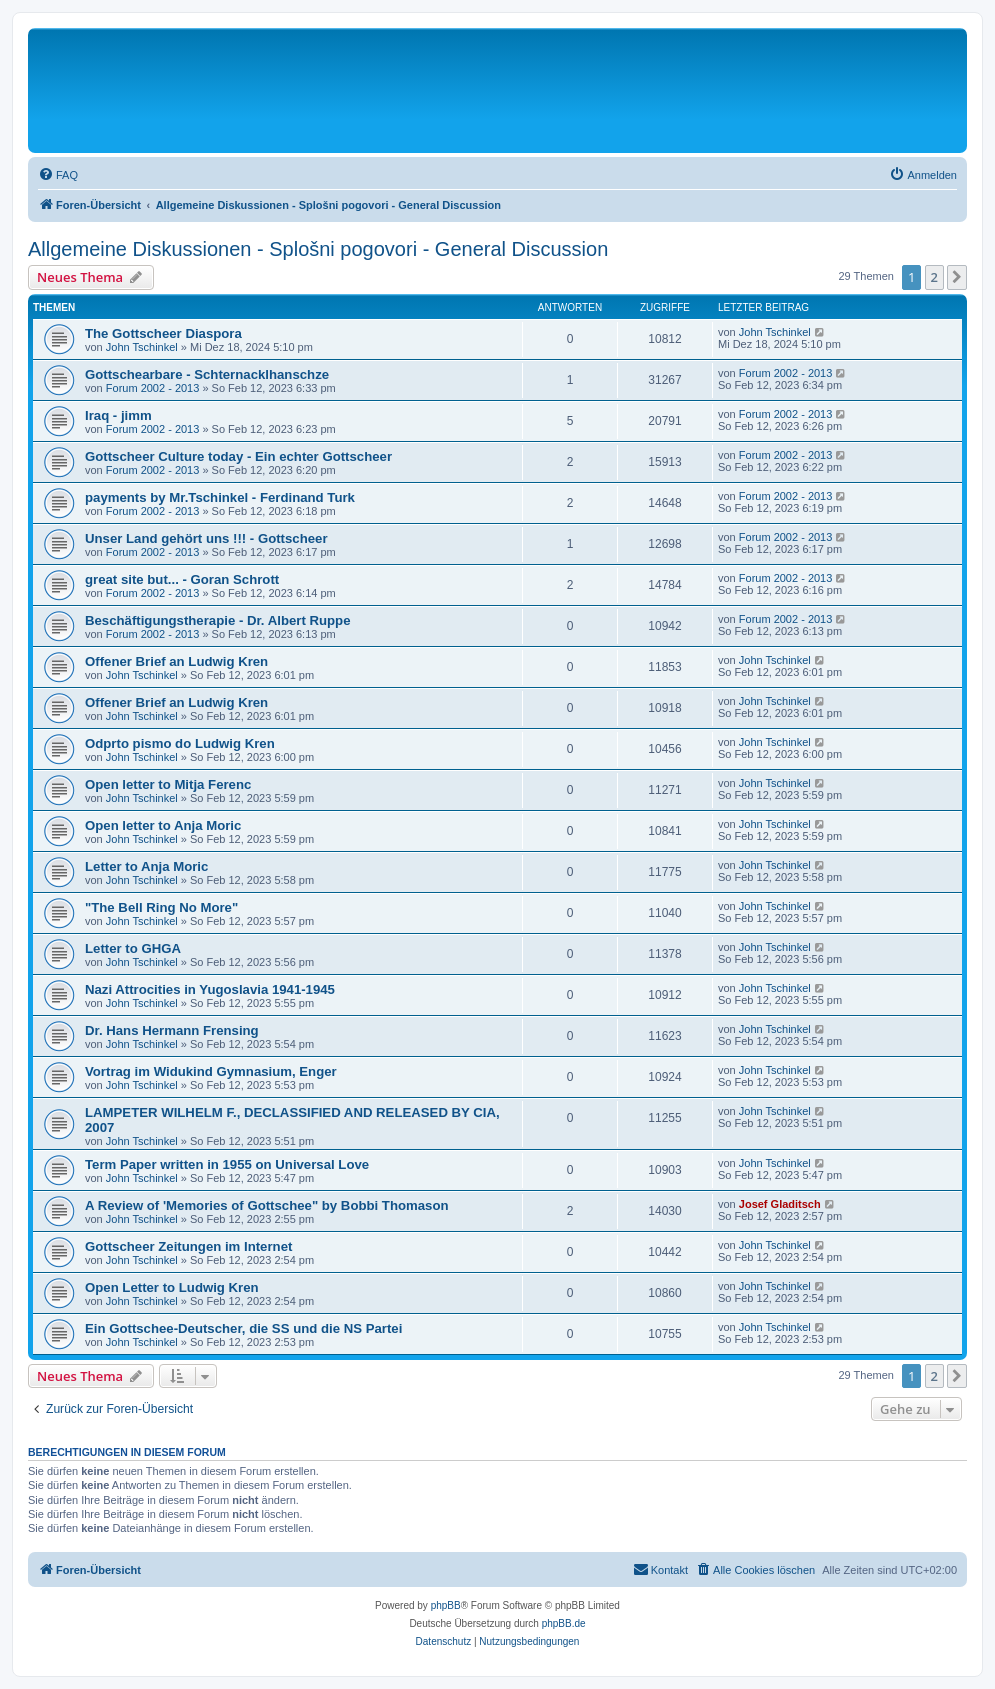  What do you see at coordinates (172, 1287) in the screenshot?
I see `Open Letter to Ludwig Kren` at bounding box center [172, 1287].